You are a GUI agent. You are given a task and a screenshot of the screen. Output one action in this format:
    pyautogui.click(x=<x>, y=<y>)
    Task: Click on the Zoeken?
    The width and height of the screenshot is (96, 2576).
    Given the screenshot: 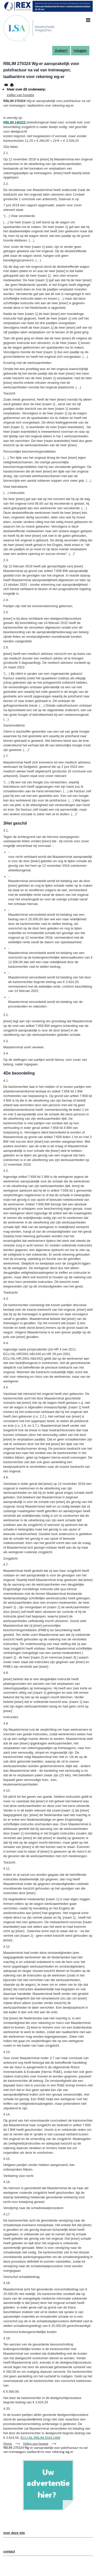 What is the action you would take?
    pyautogui.click(x=61, y=50)
    